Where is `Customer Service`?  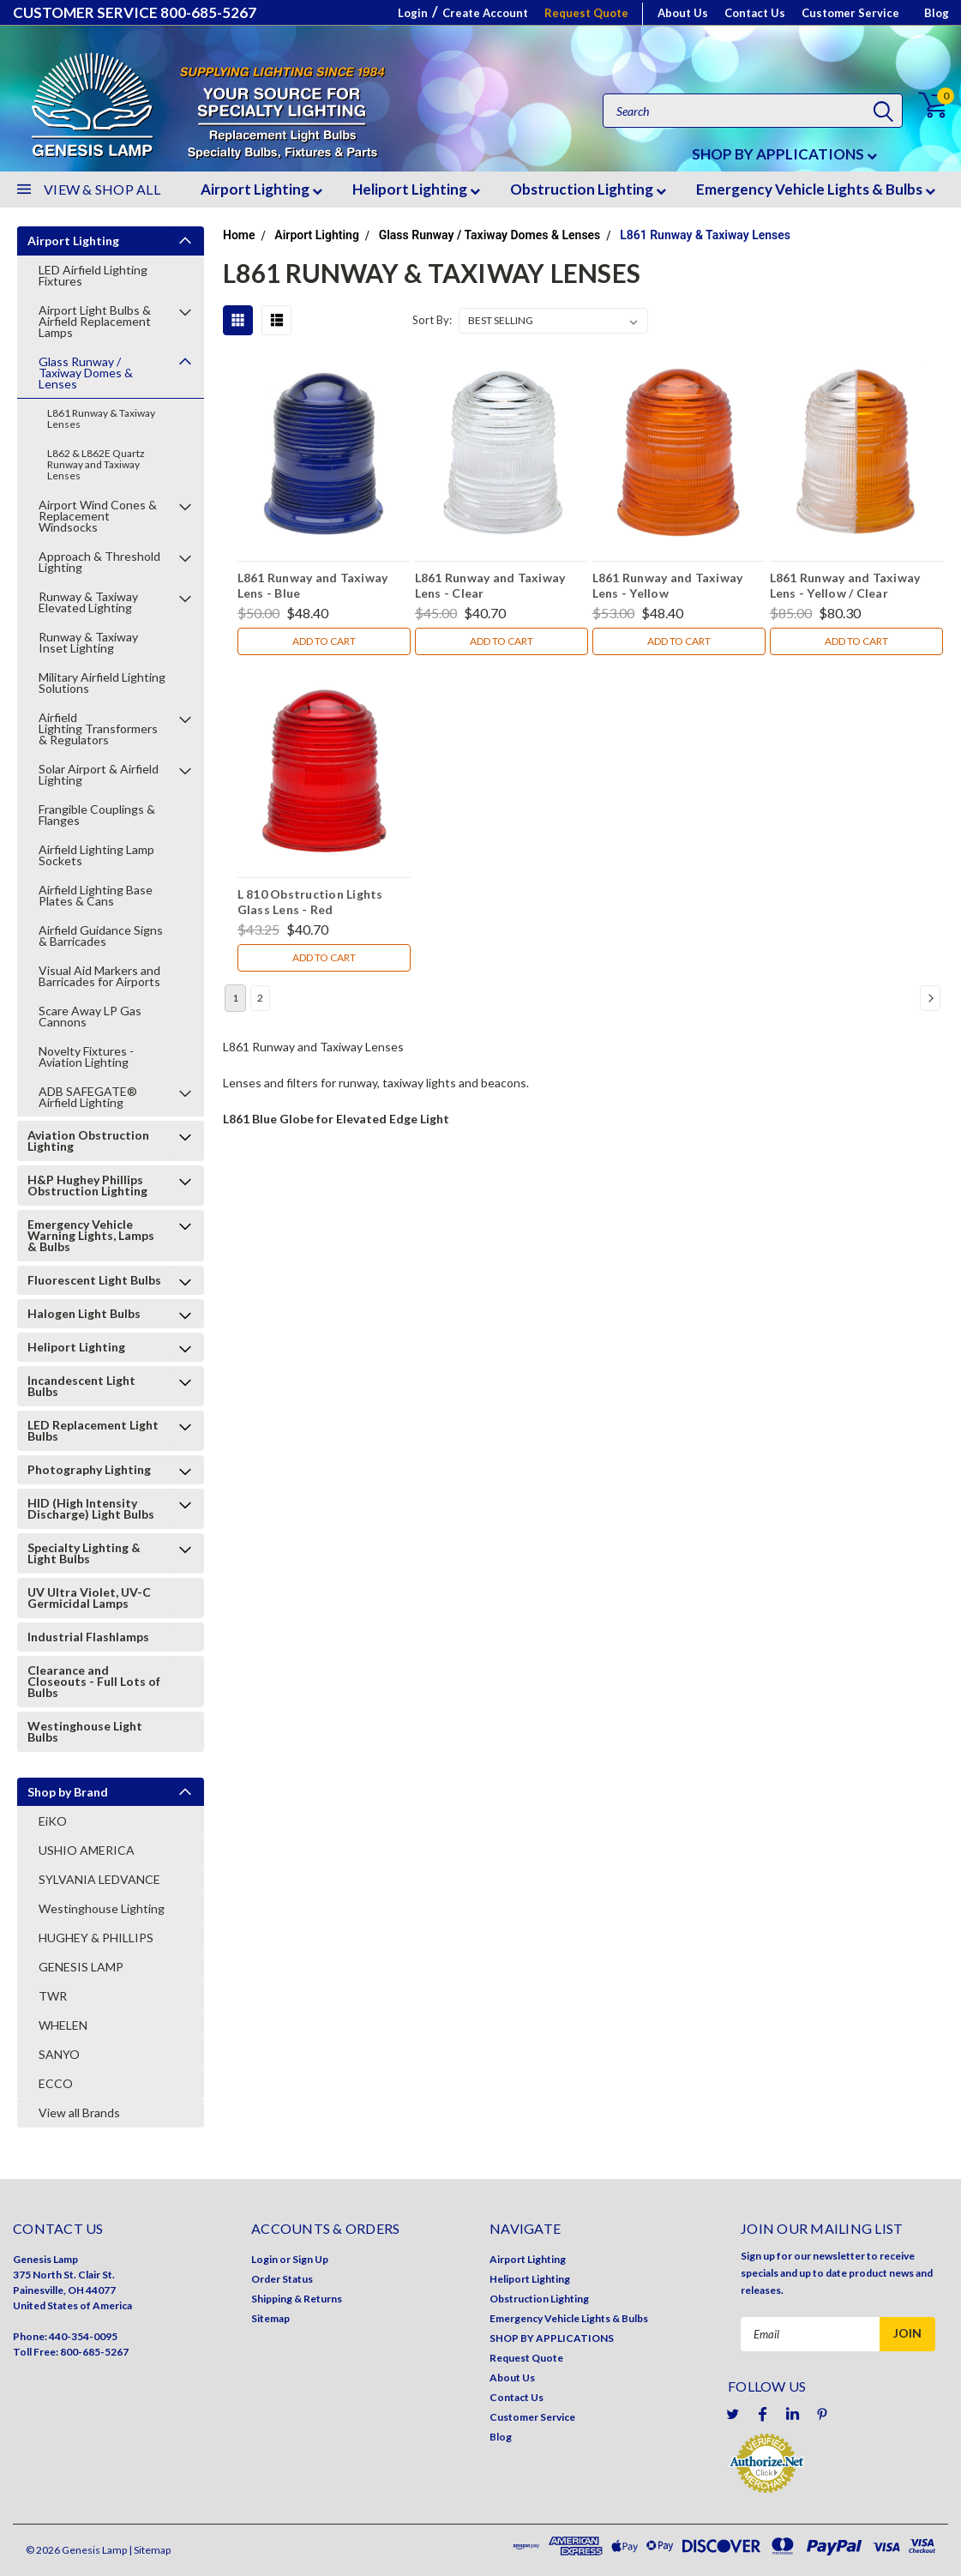
Customer Service is located at coordinates (850, 13).